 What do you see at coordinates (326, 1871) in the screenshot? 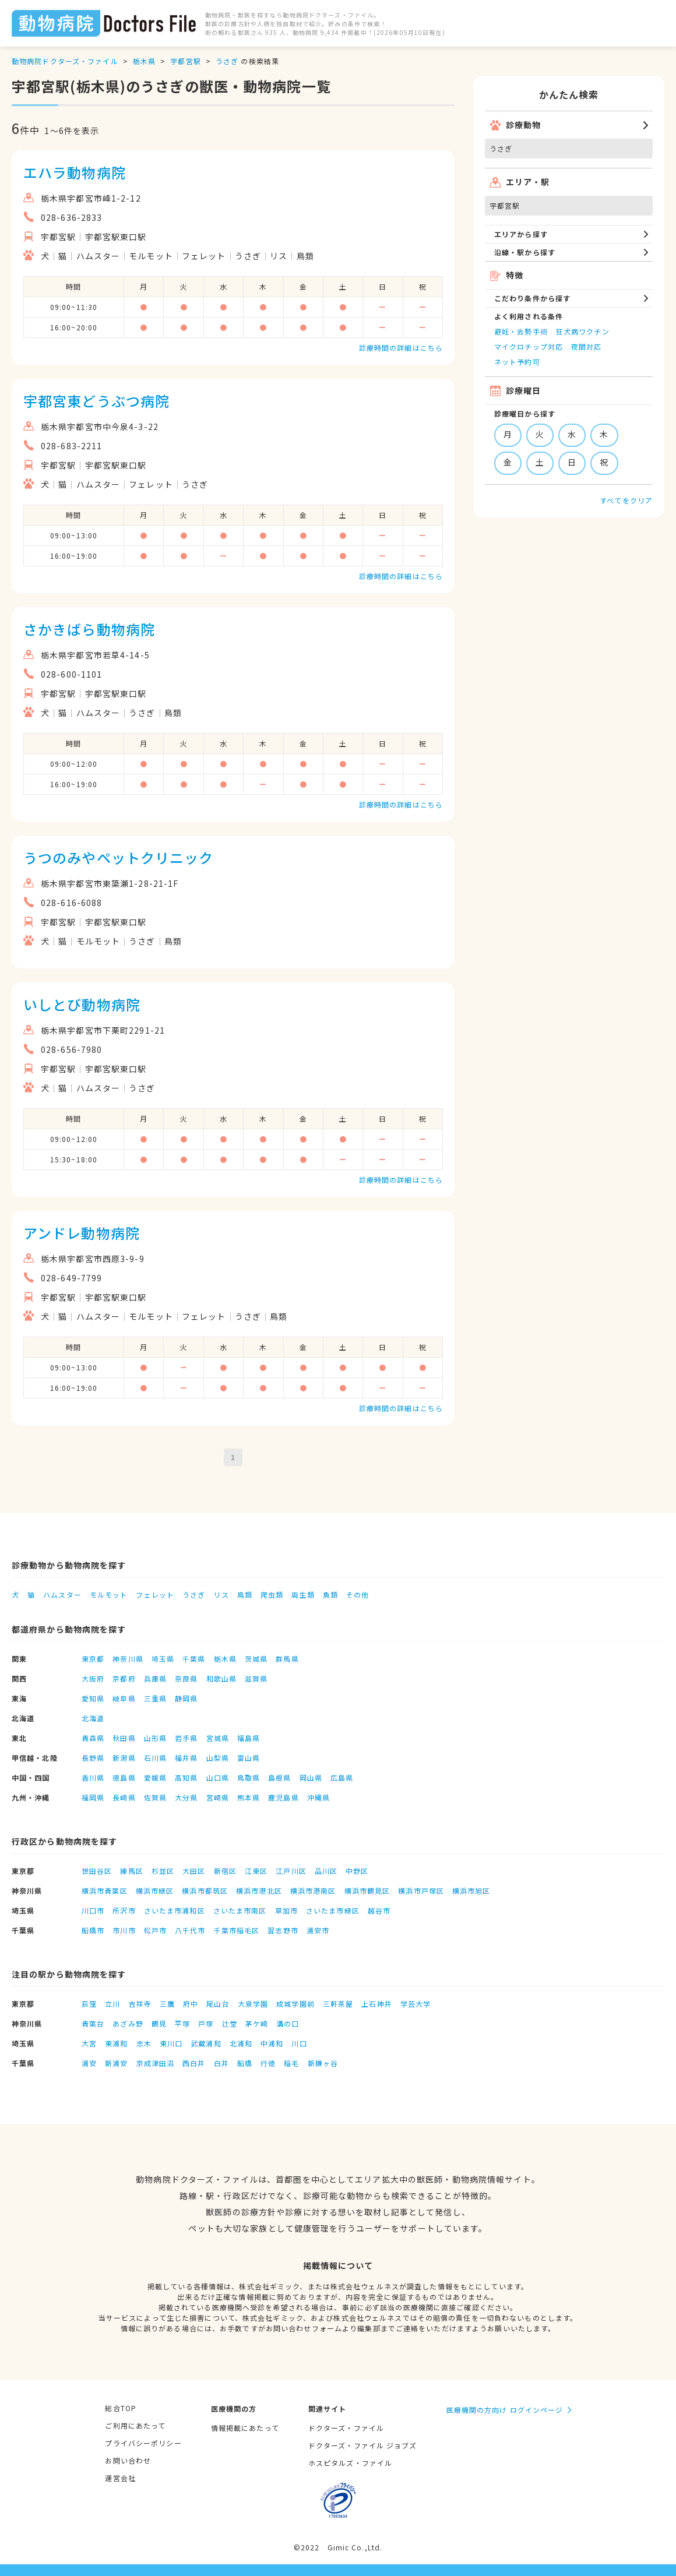
I see `品川区` at bounding box center [326, 1871].